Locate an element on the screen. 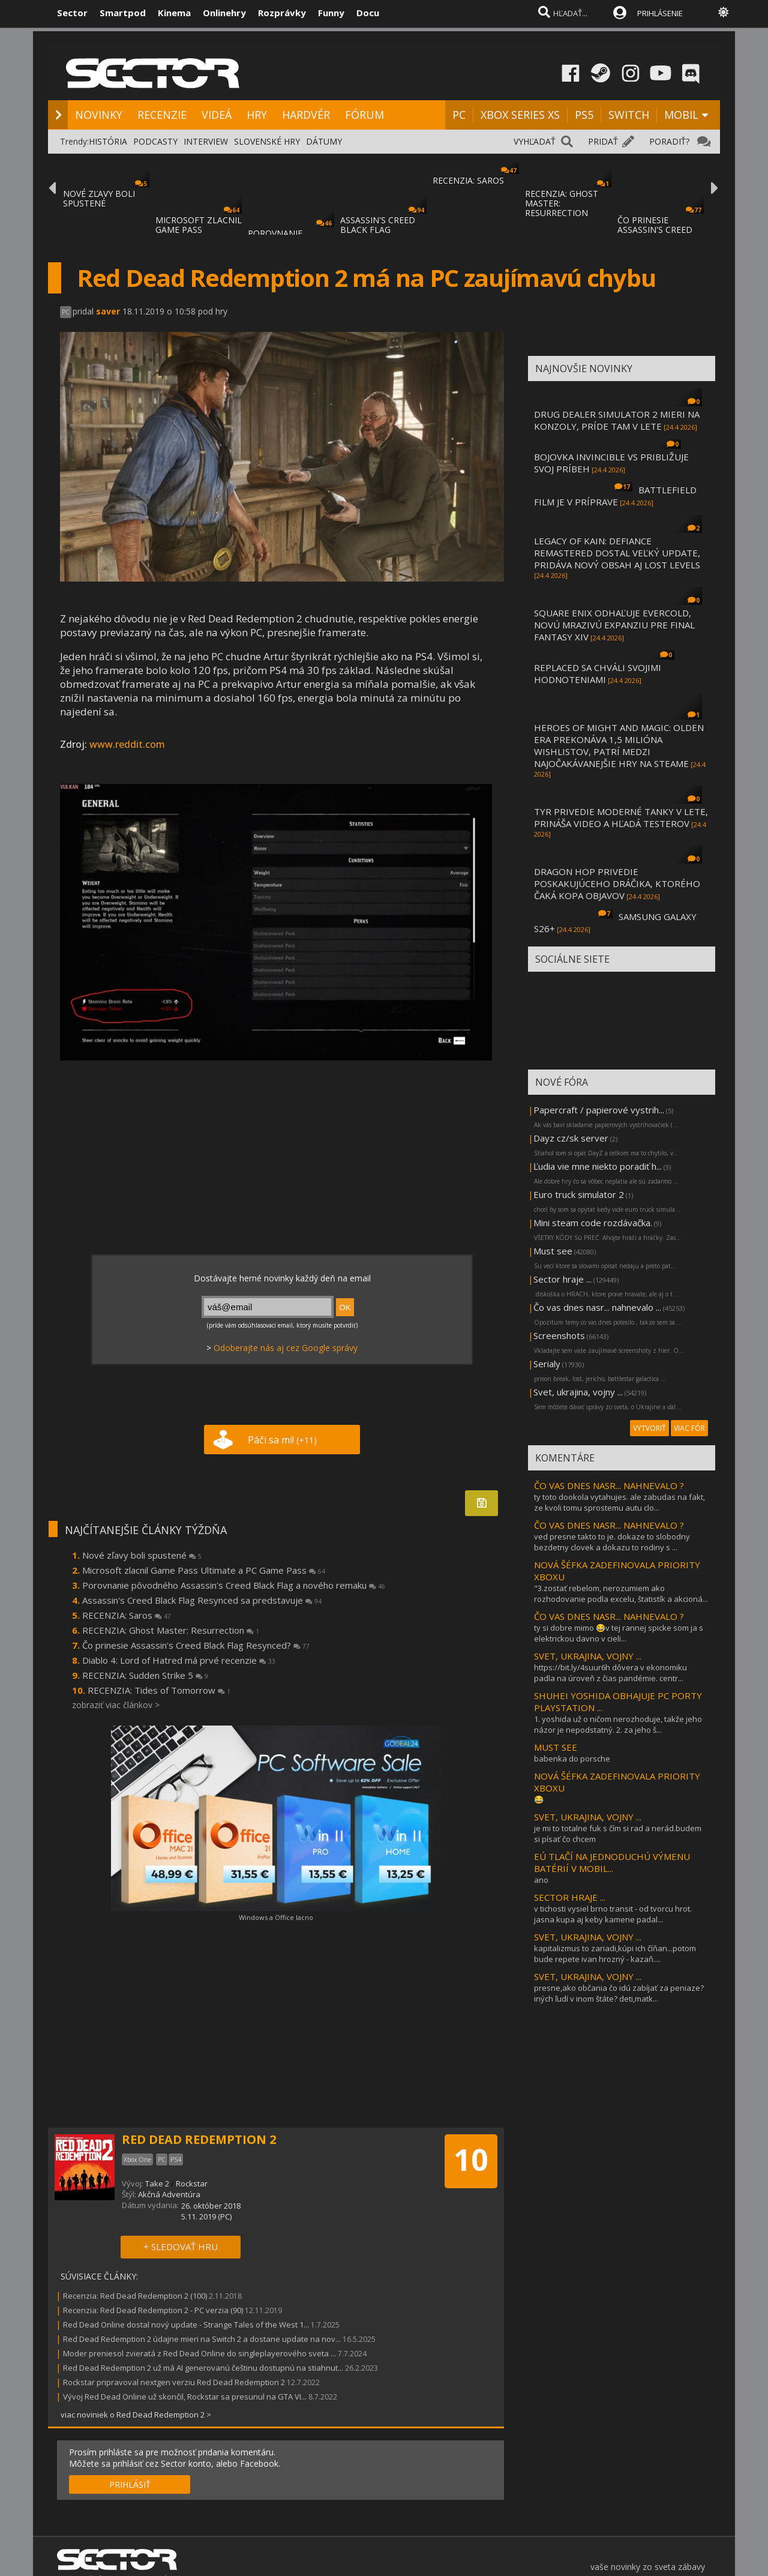 The image size is (768, 2576). saver is located at coordinates (108, 311).